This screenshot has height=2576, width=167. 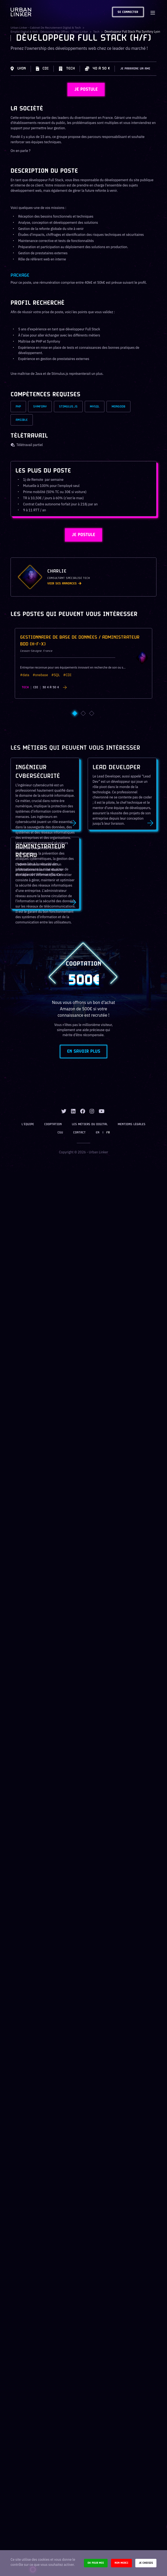 I want to click on L’équipe, so click(x=28, y=1125).